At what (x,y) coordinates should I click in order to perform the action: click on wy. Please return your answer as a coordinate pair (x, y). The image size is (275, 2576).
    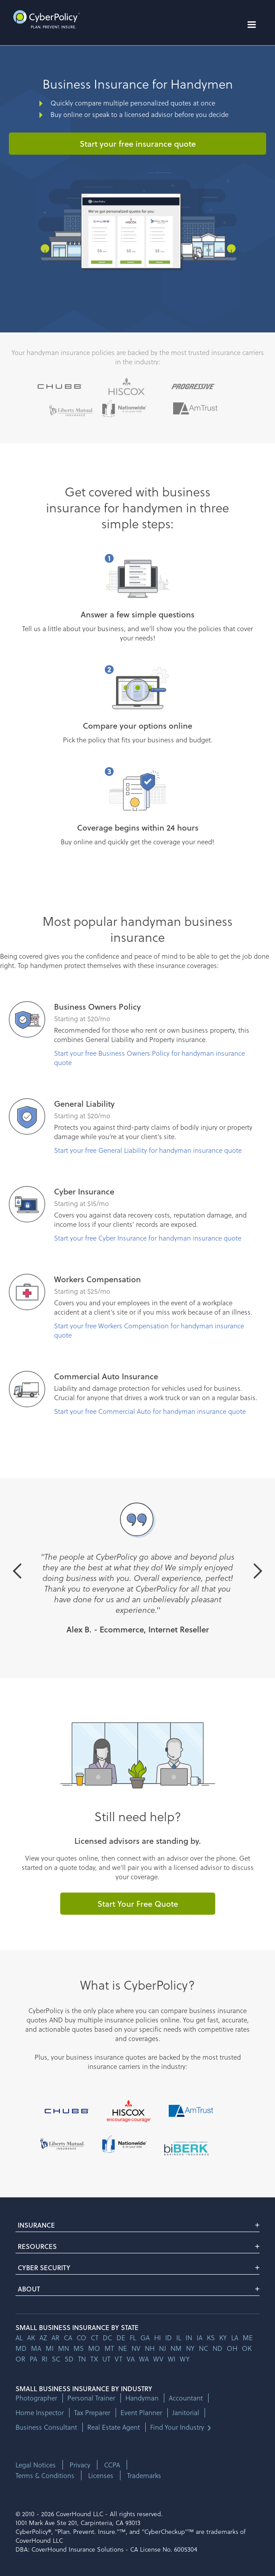
    Looking at the image, I should click on (185, 2359).